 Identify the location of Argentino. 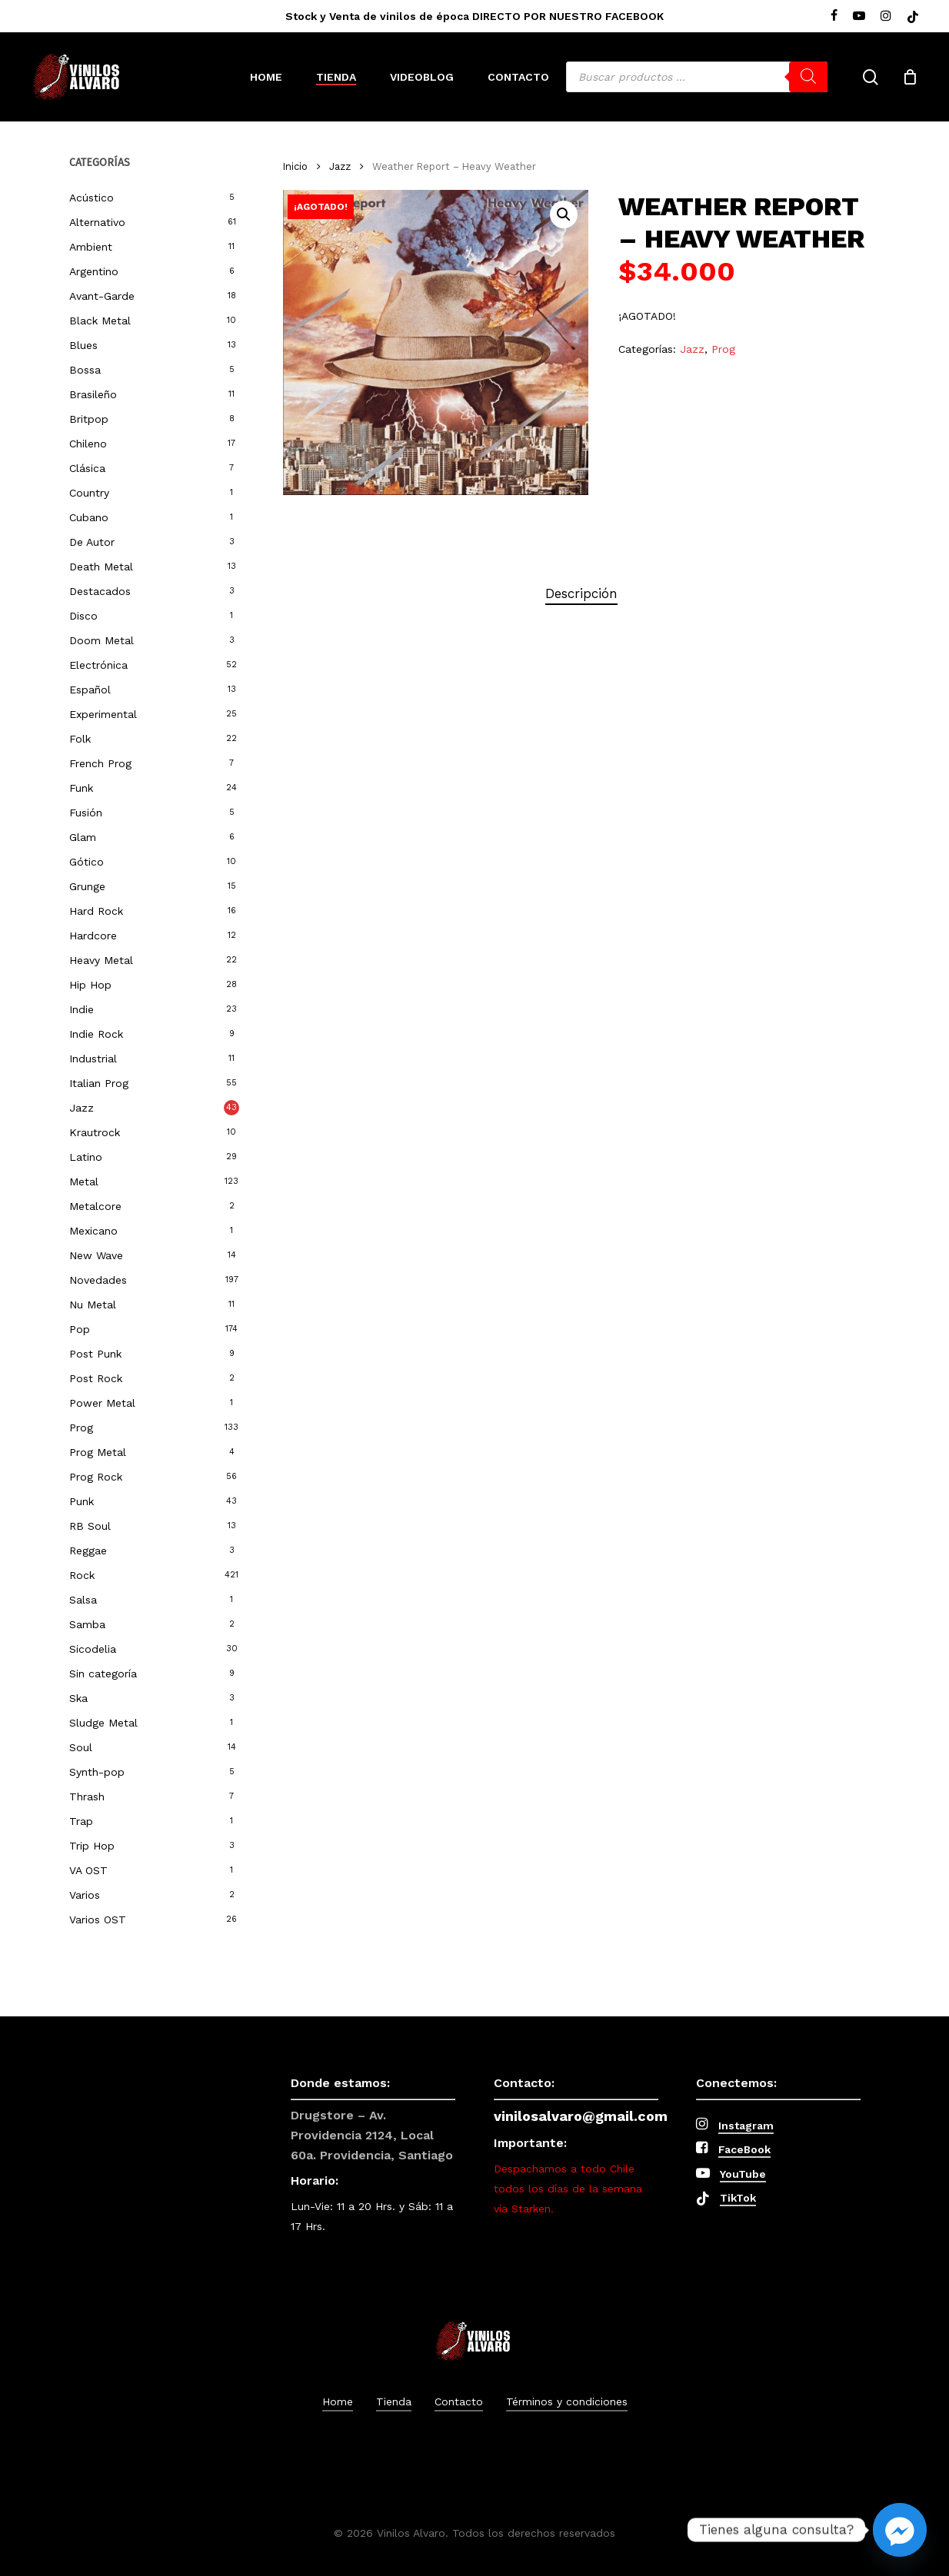
(93, 271).